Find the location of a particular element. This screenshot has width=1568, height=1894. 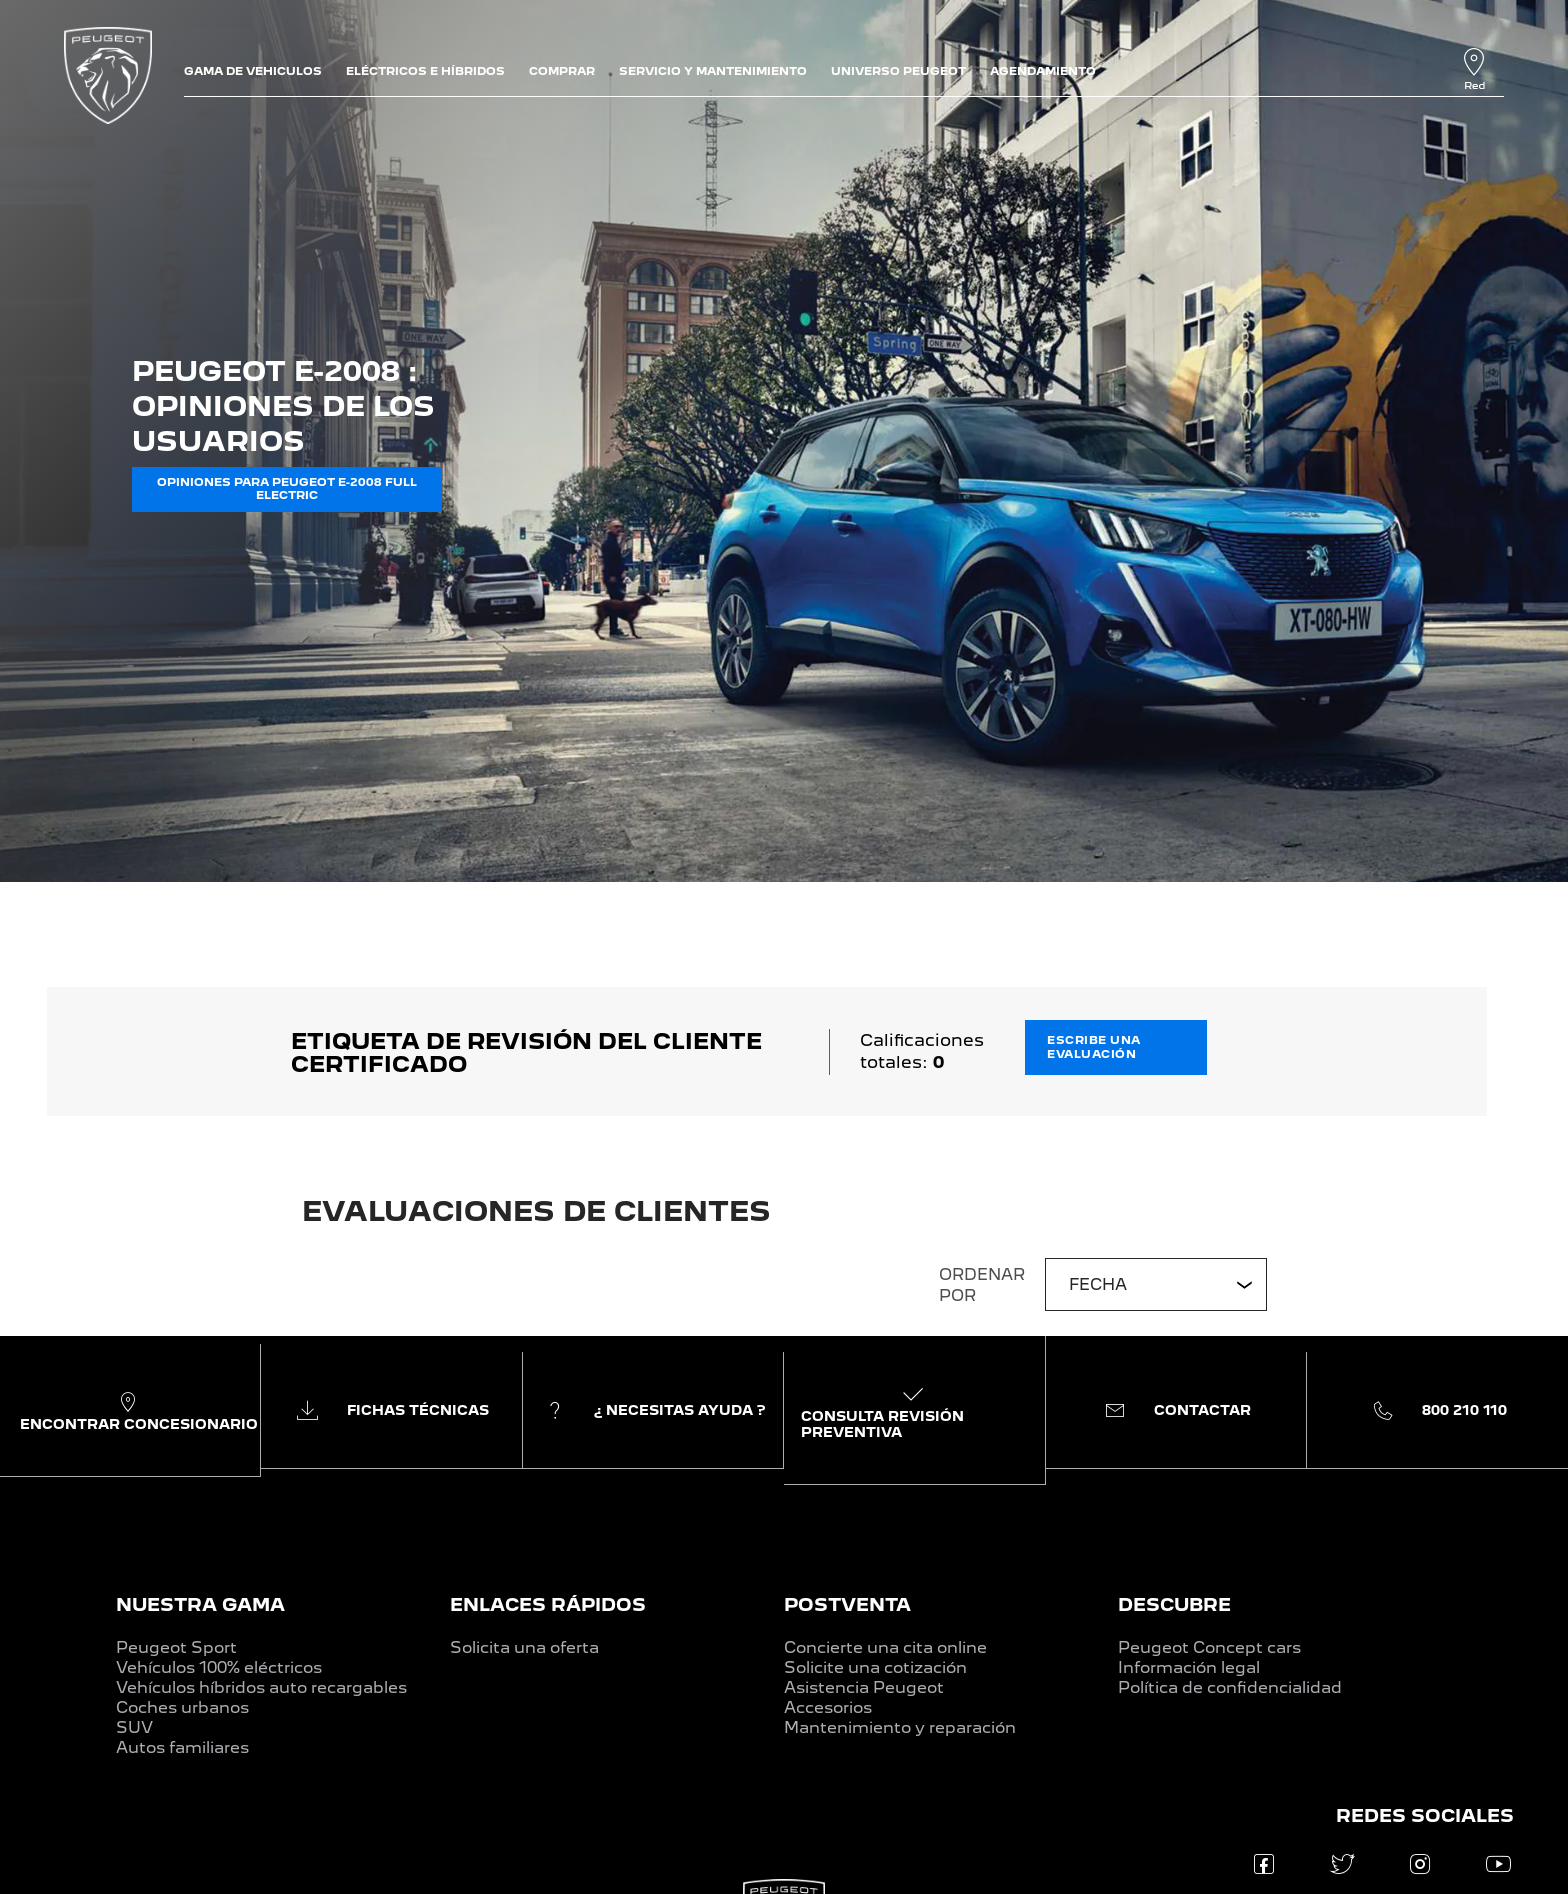

Vehículos 100% eléctricos is located at coordinates (219, 1667).